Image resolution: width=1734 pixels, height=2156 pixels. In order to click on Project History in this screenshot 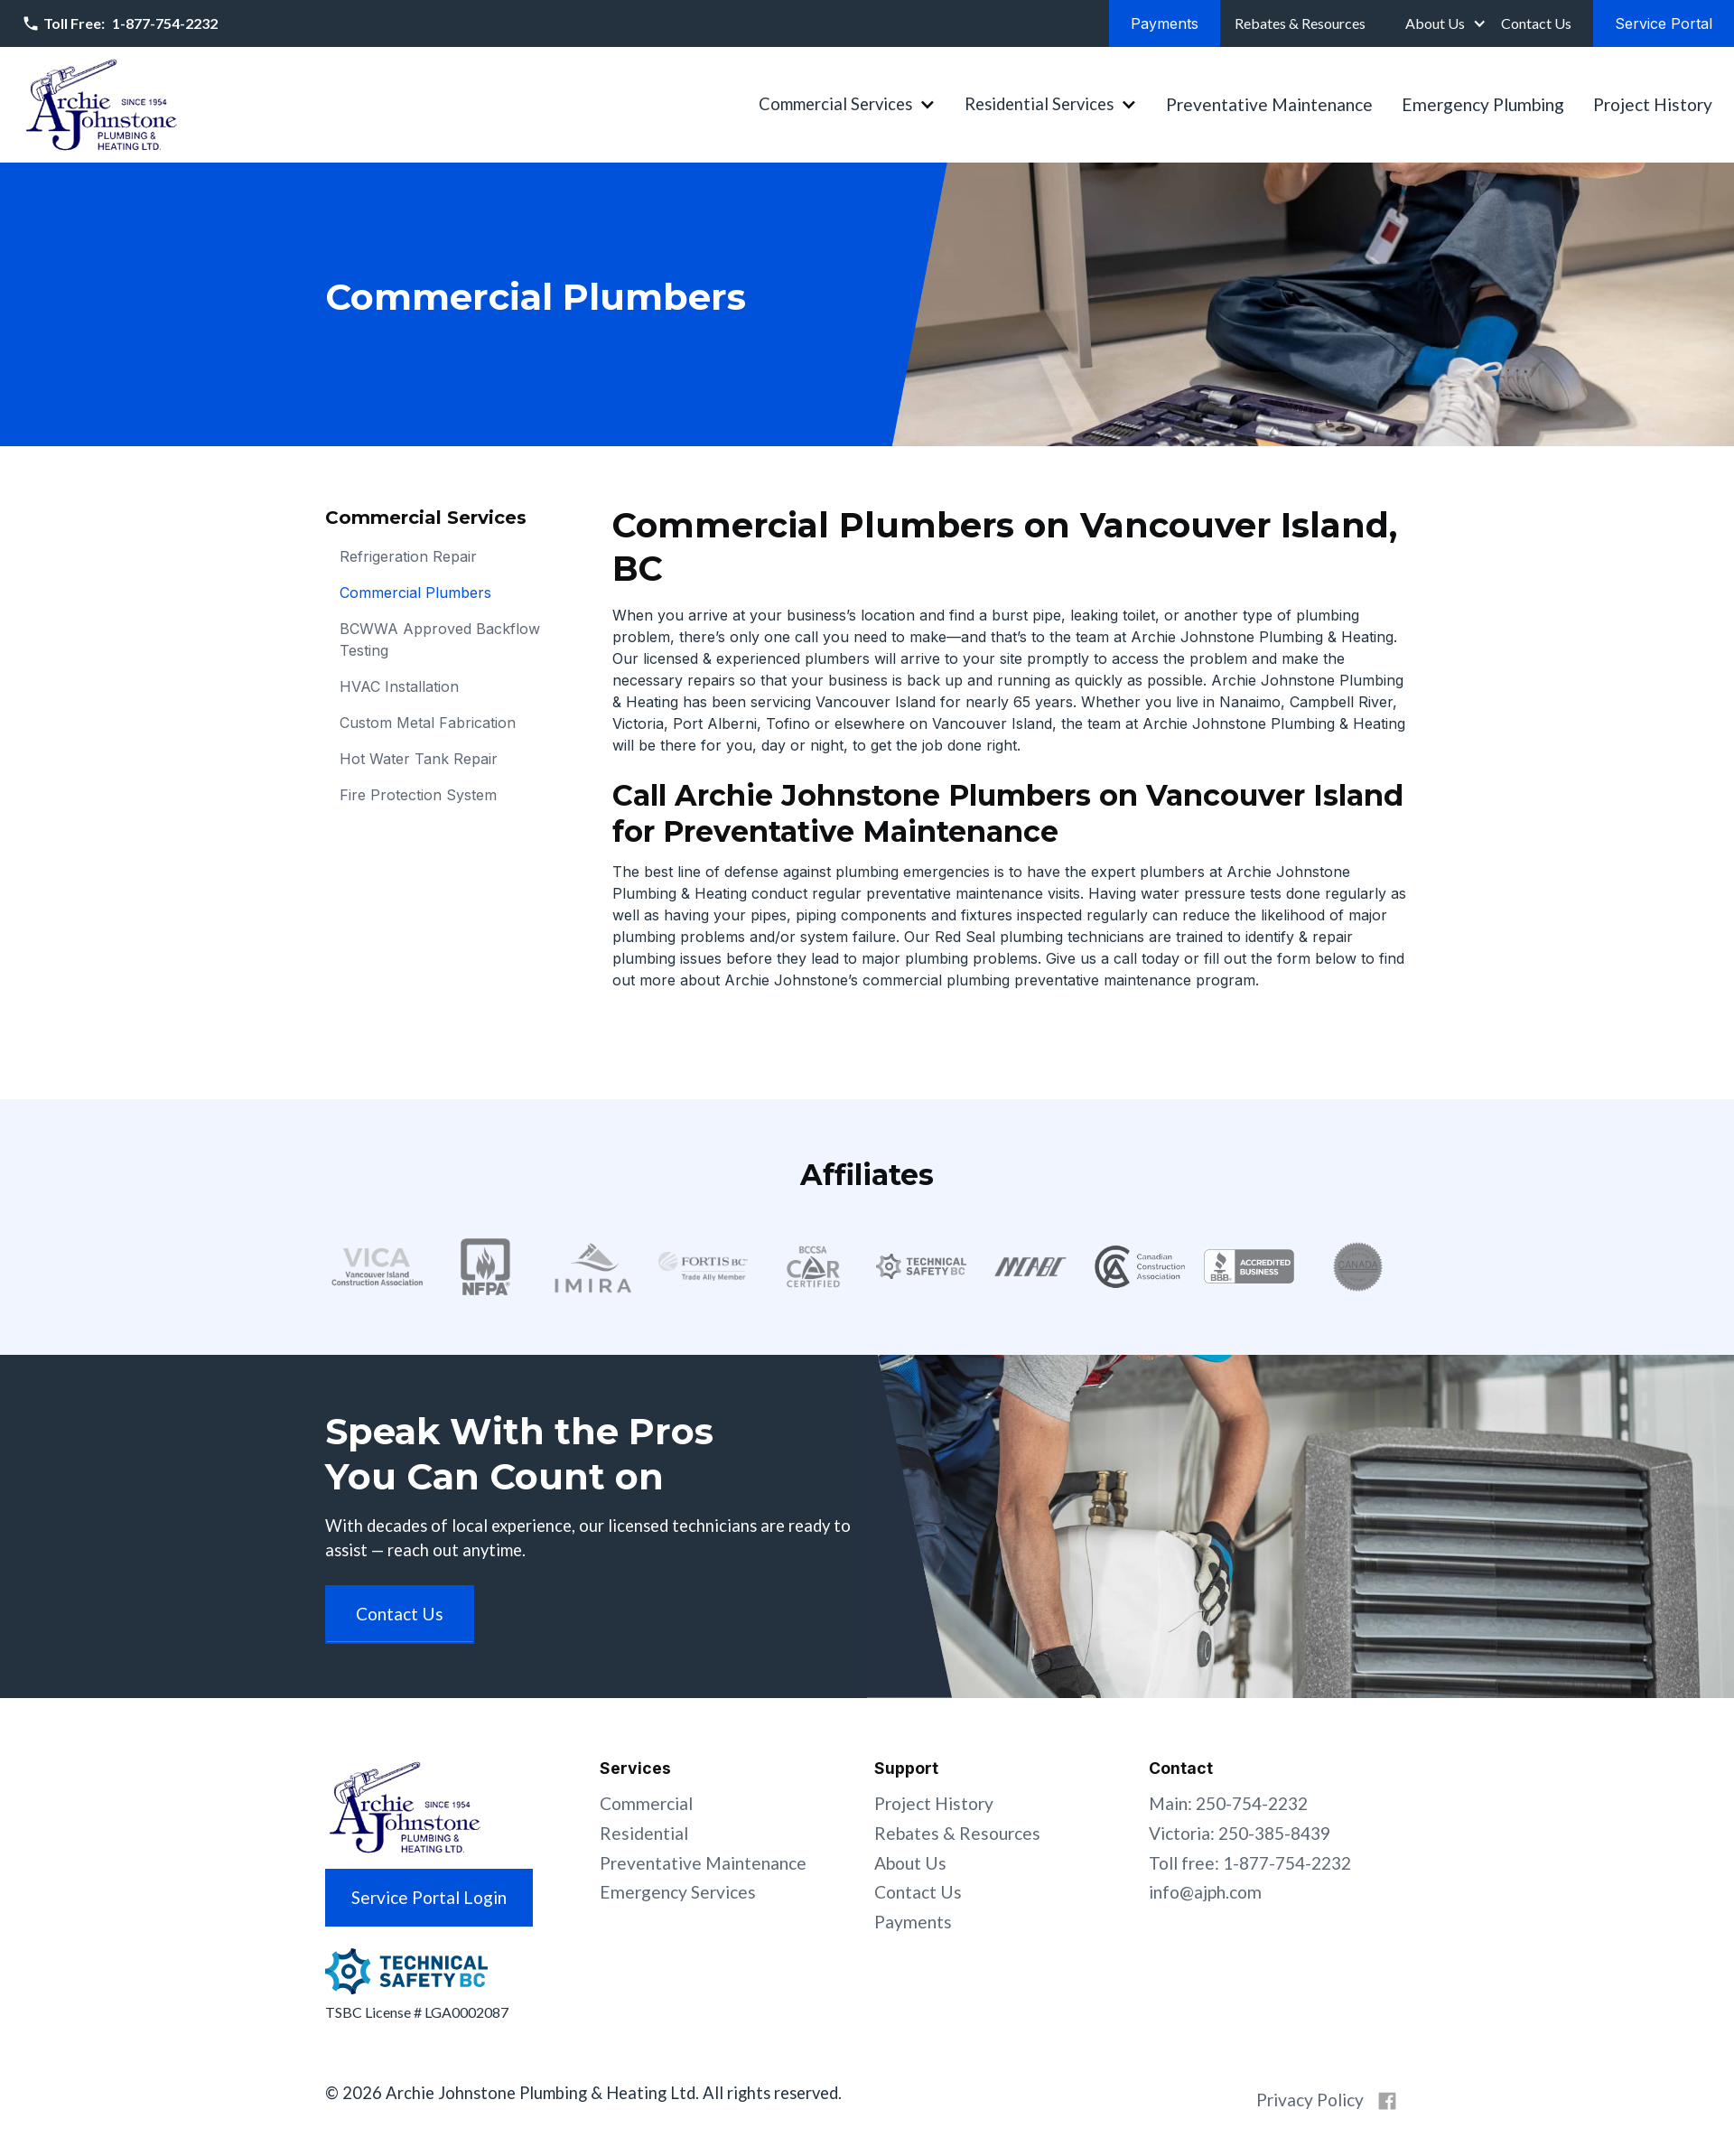, I will do `click(1652, 104)`.